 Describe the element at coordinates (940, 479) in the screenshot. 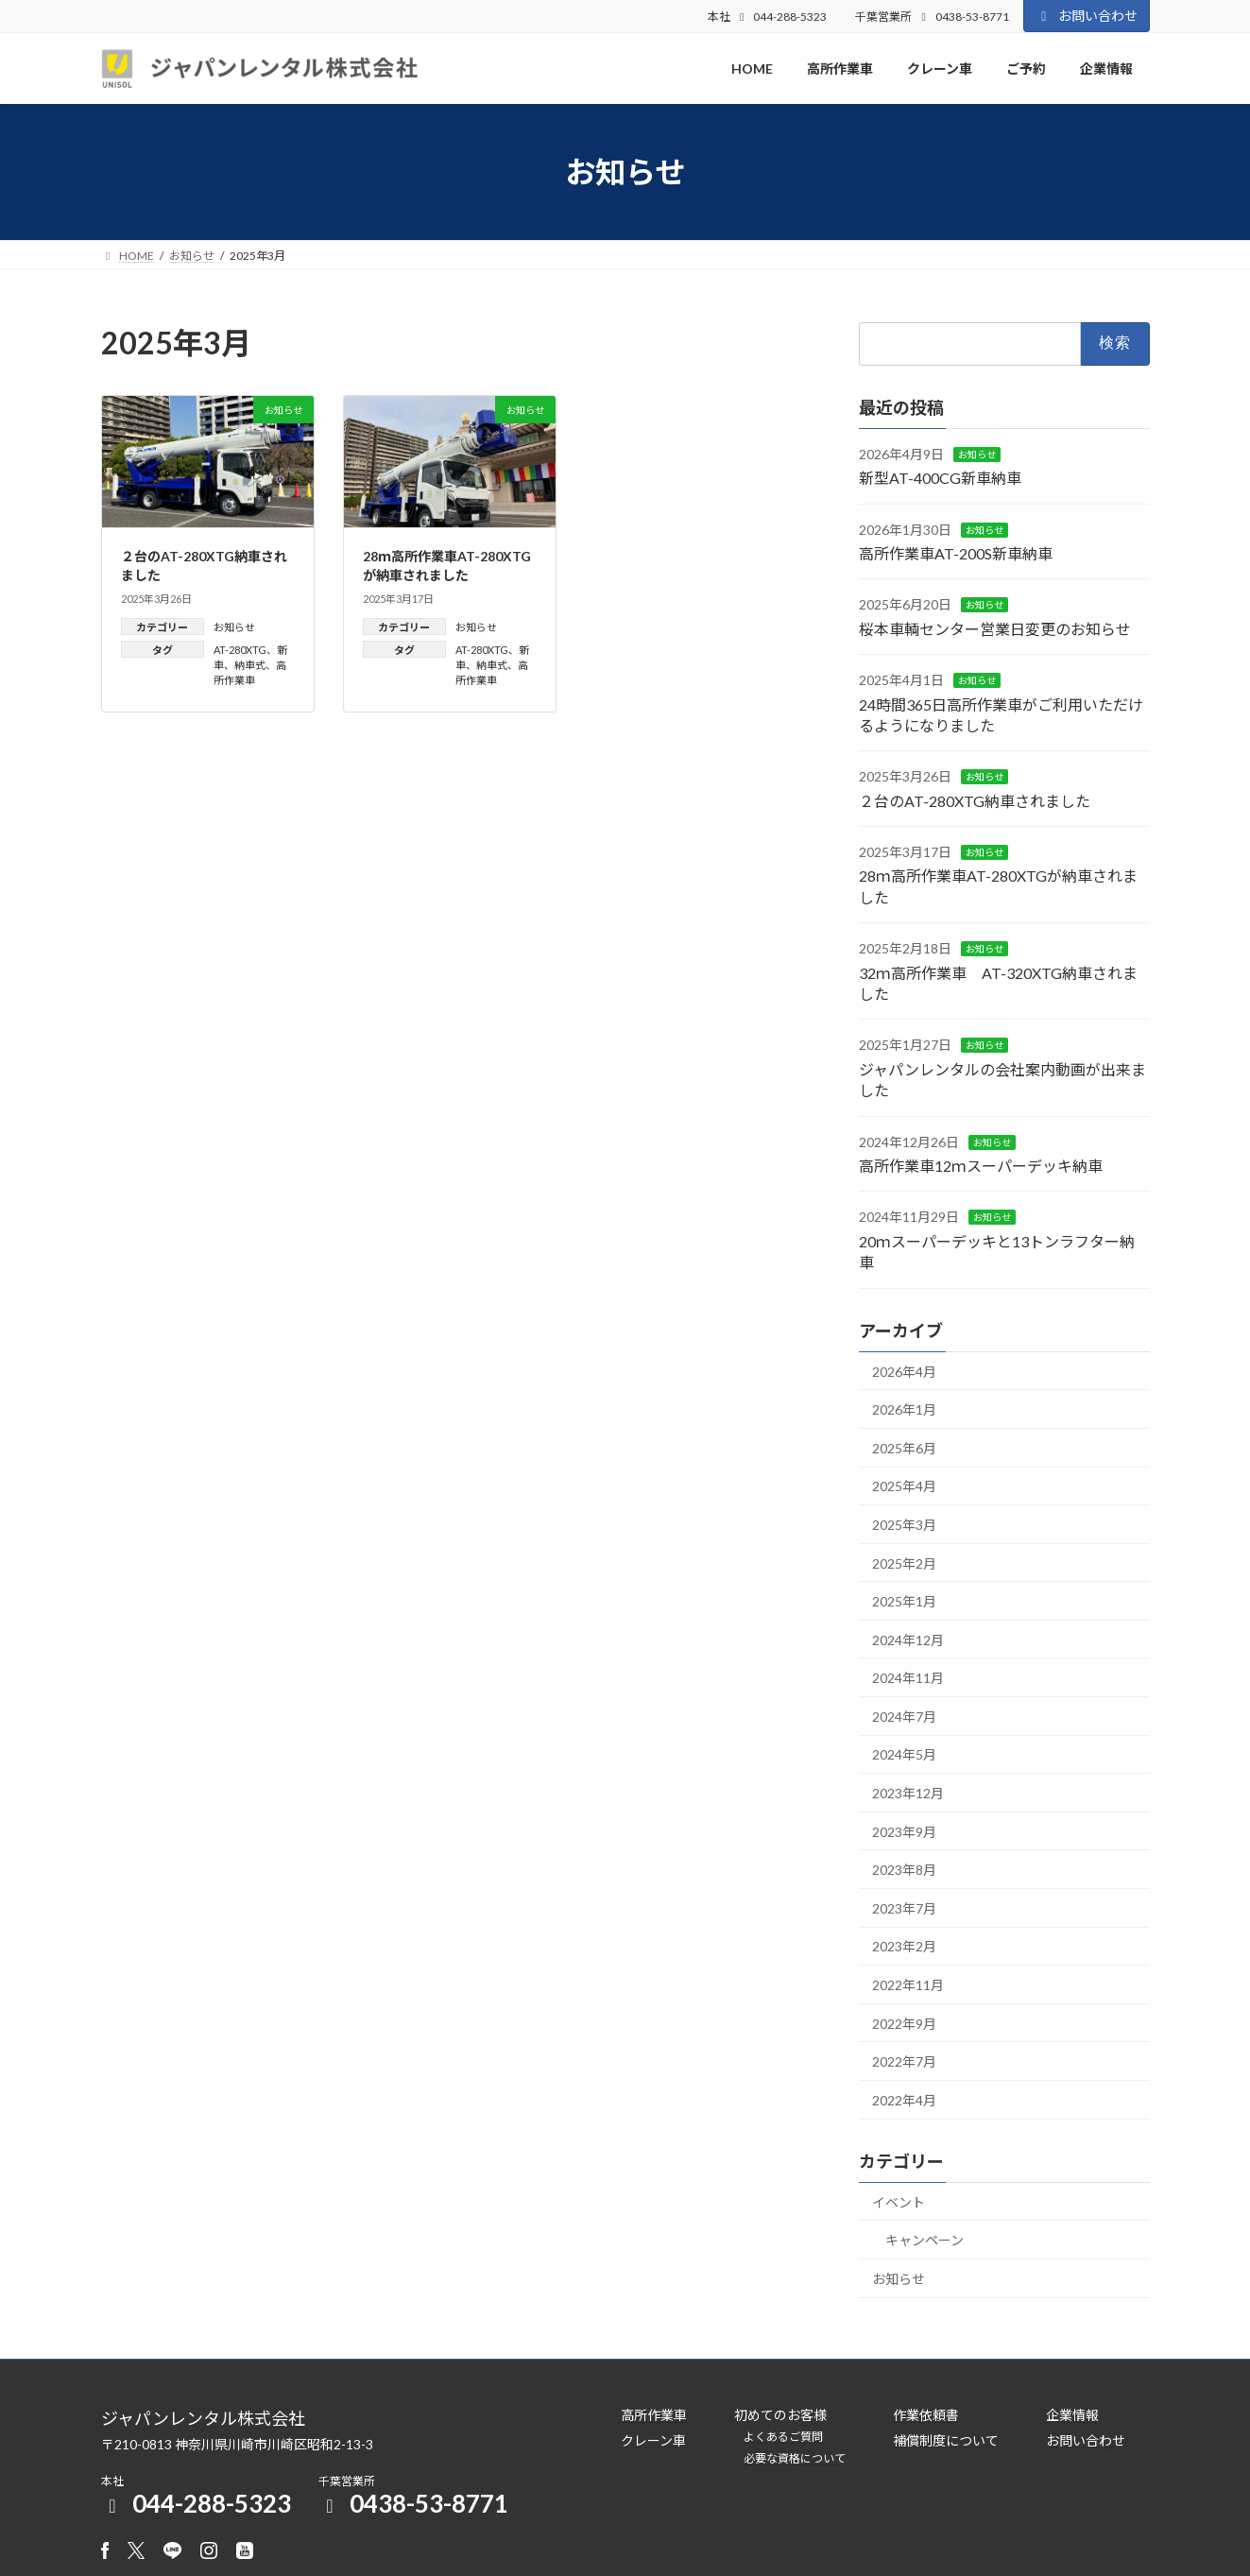

I see `新型AT-400CG新車納車` at that location.